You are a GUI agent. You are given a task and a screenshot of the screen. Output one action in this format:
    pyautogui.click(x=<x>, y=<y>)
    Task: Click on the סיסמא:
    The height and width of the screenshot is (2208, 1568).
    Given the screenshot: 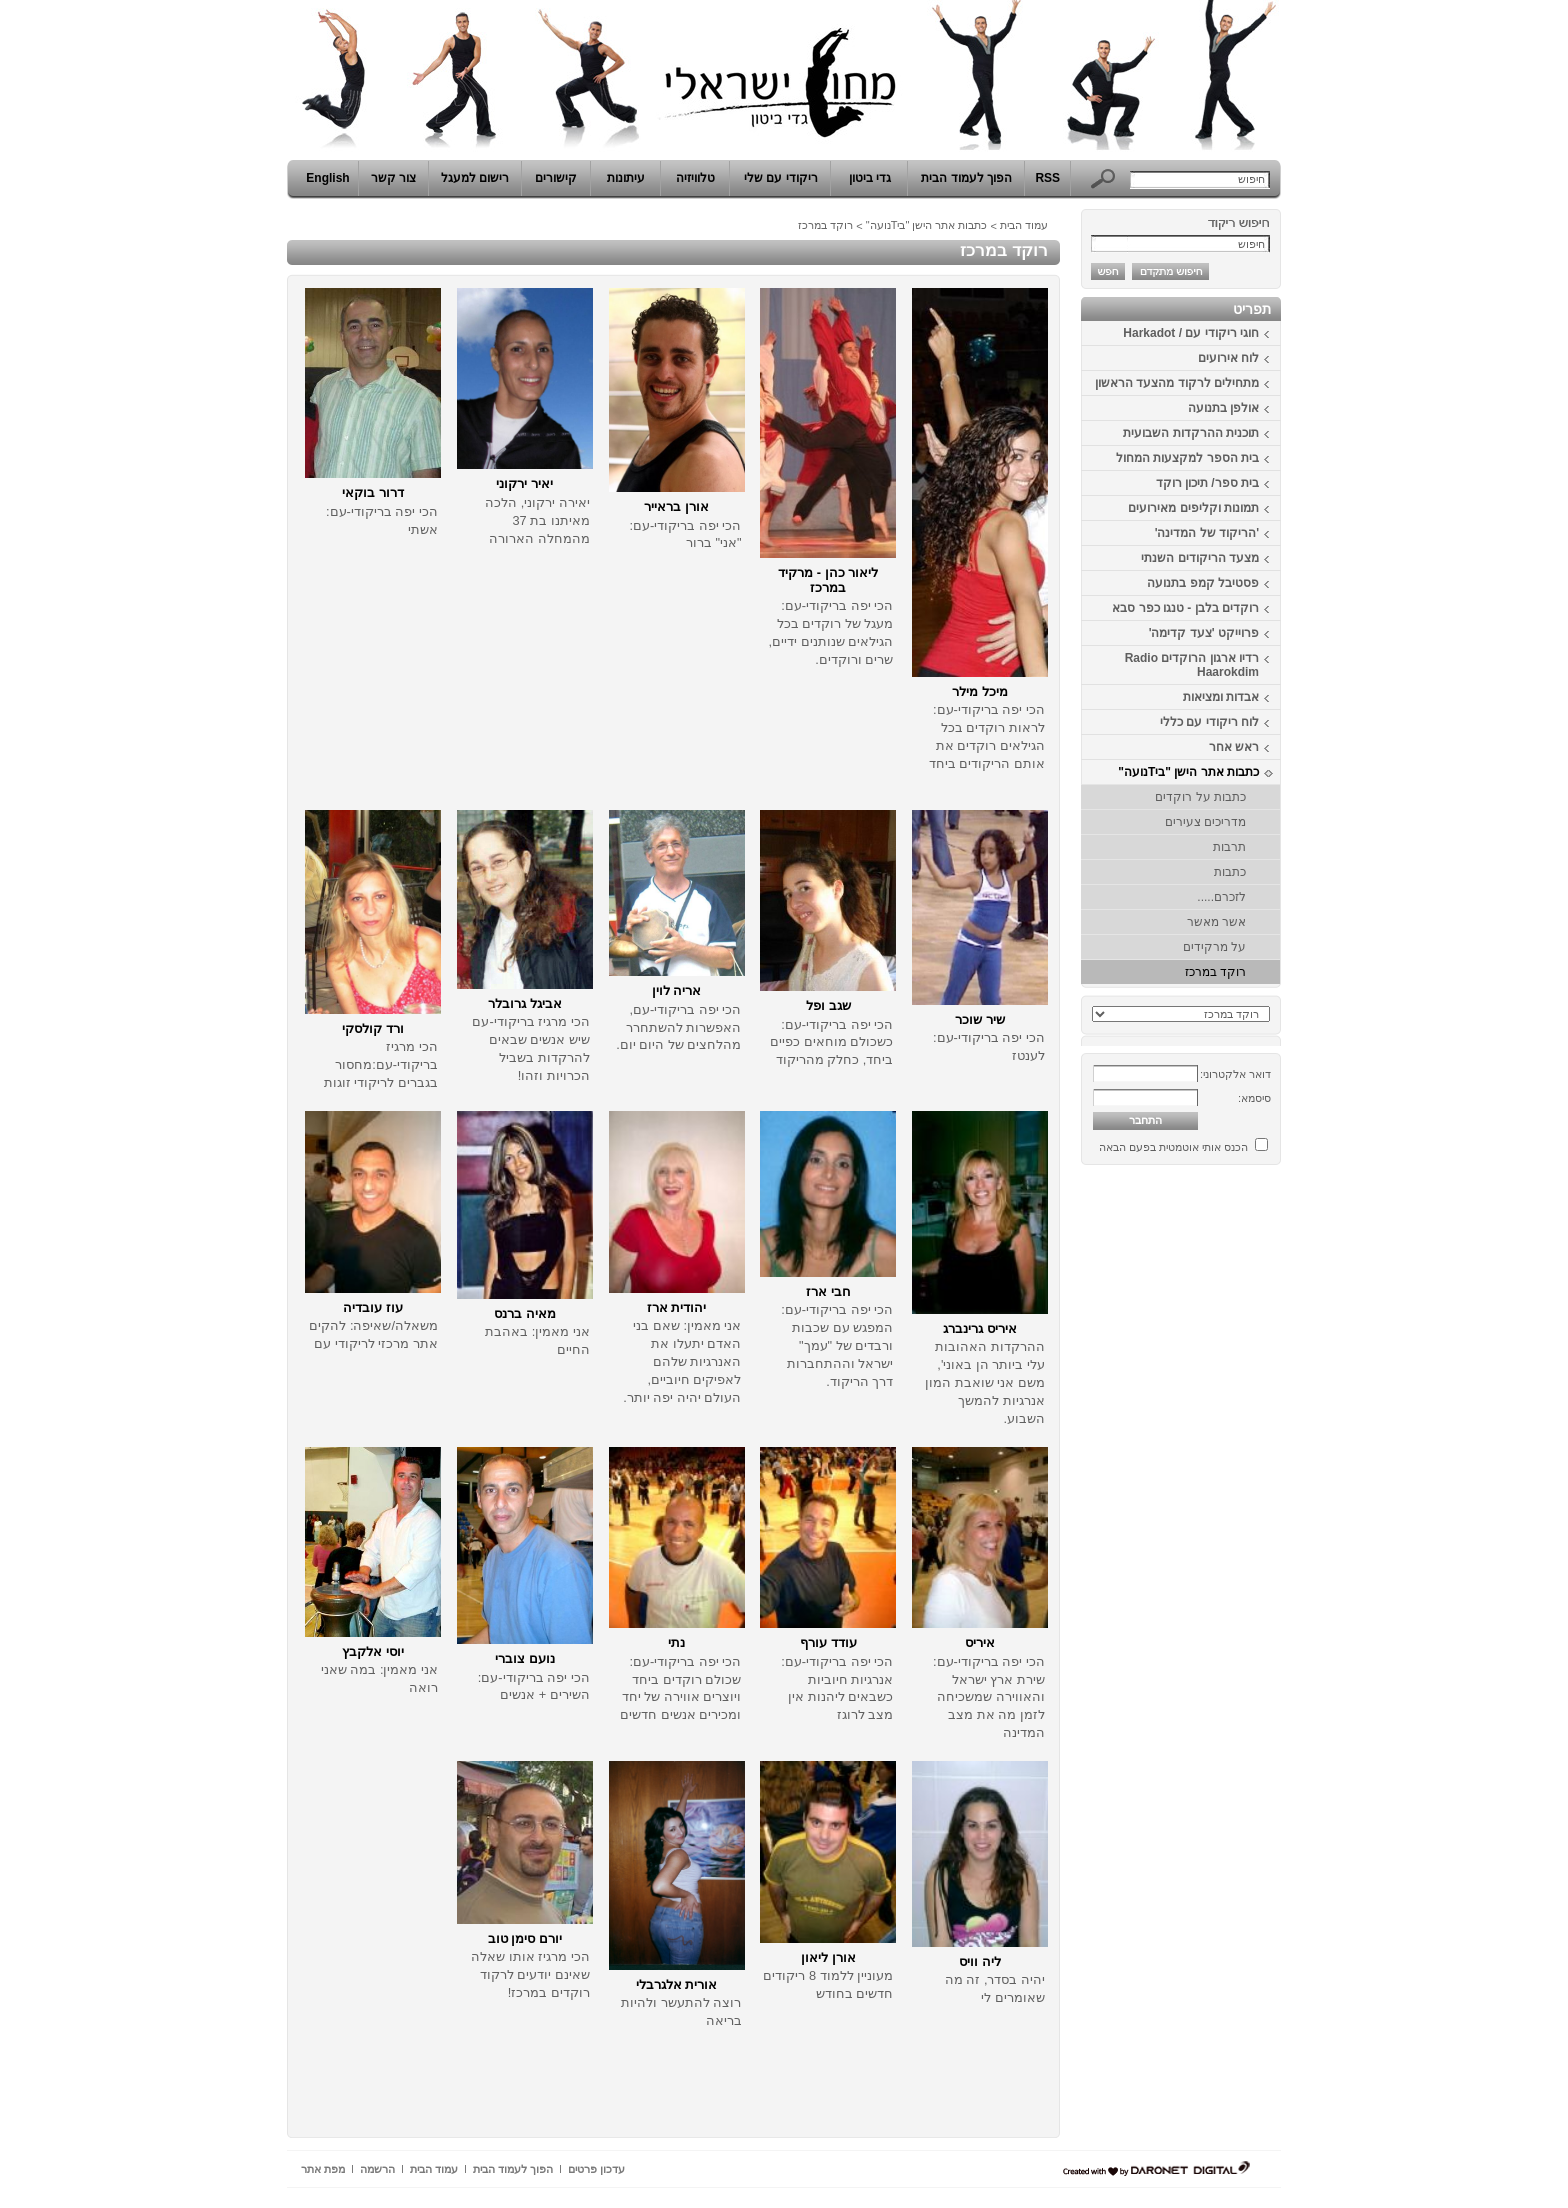 What is the action you would take?
    pyautogui.click(x=1254, y=1098)
    